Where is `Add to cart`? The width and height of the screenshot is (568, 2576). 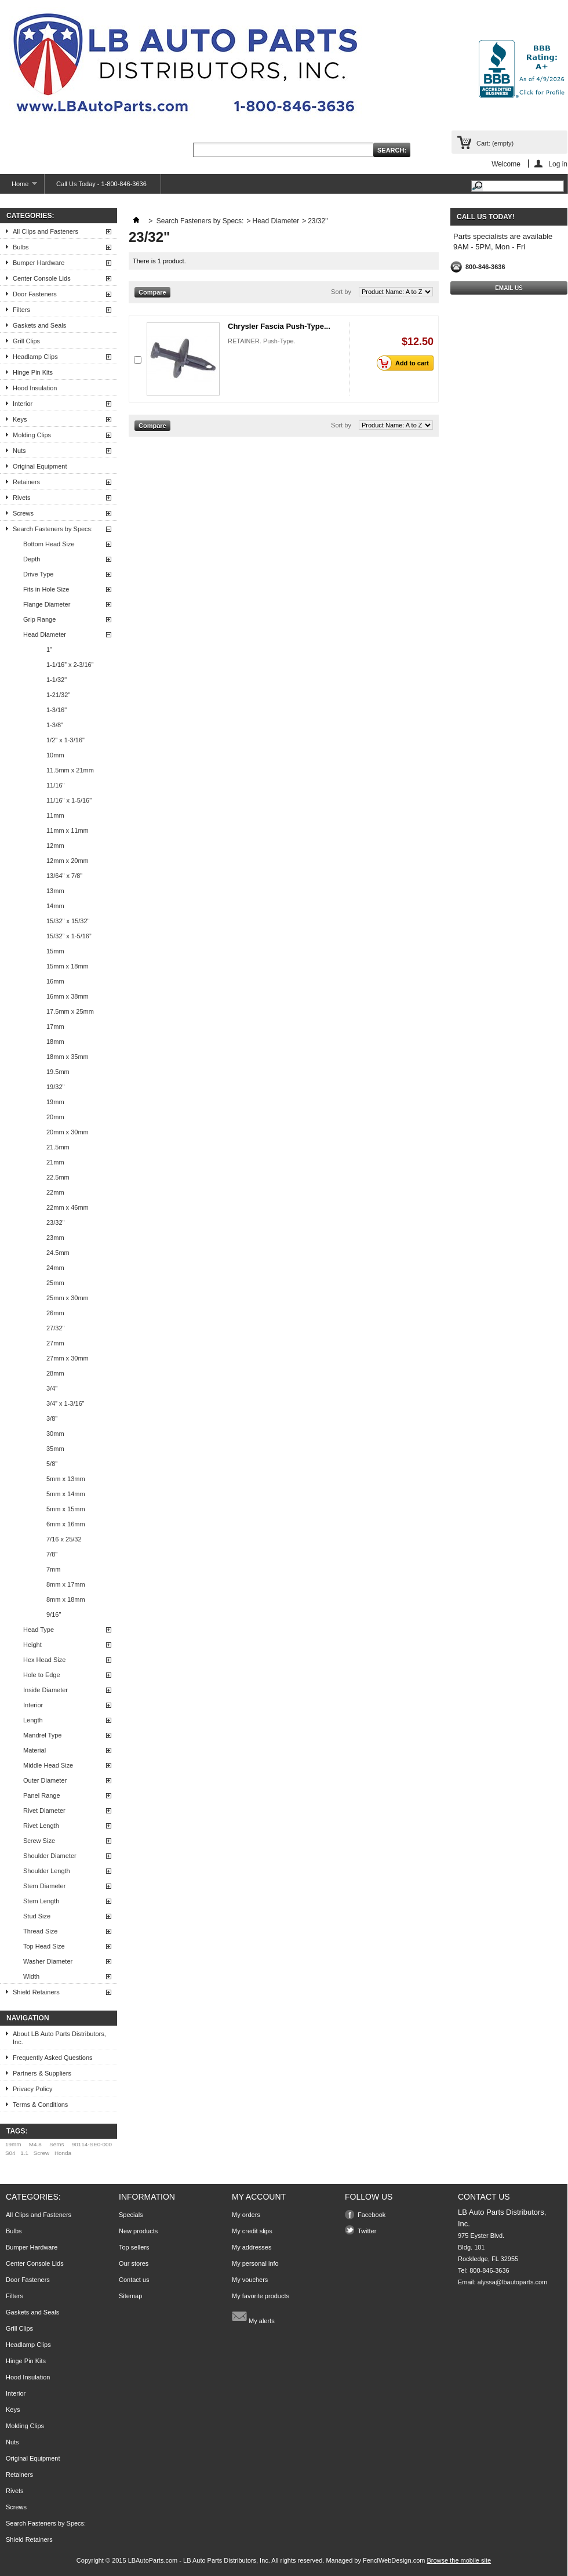 Add to cart is located at coordinates (406, 363).